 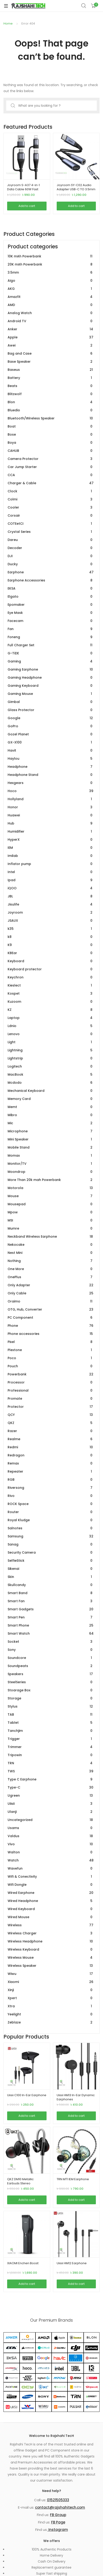 I want to click on Logitech, so click(x=51, y=1066).